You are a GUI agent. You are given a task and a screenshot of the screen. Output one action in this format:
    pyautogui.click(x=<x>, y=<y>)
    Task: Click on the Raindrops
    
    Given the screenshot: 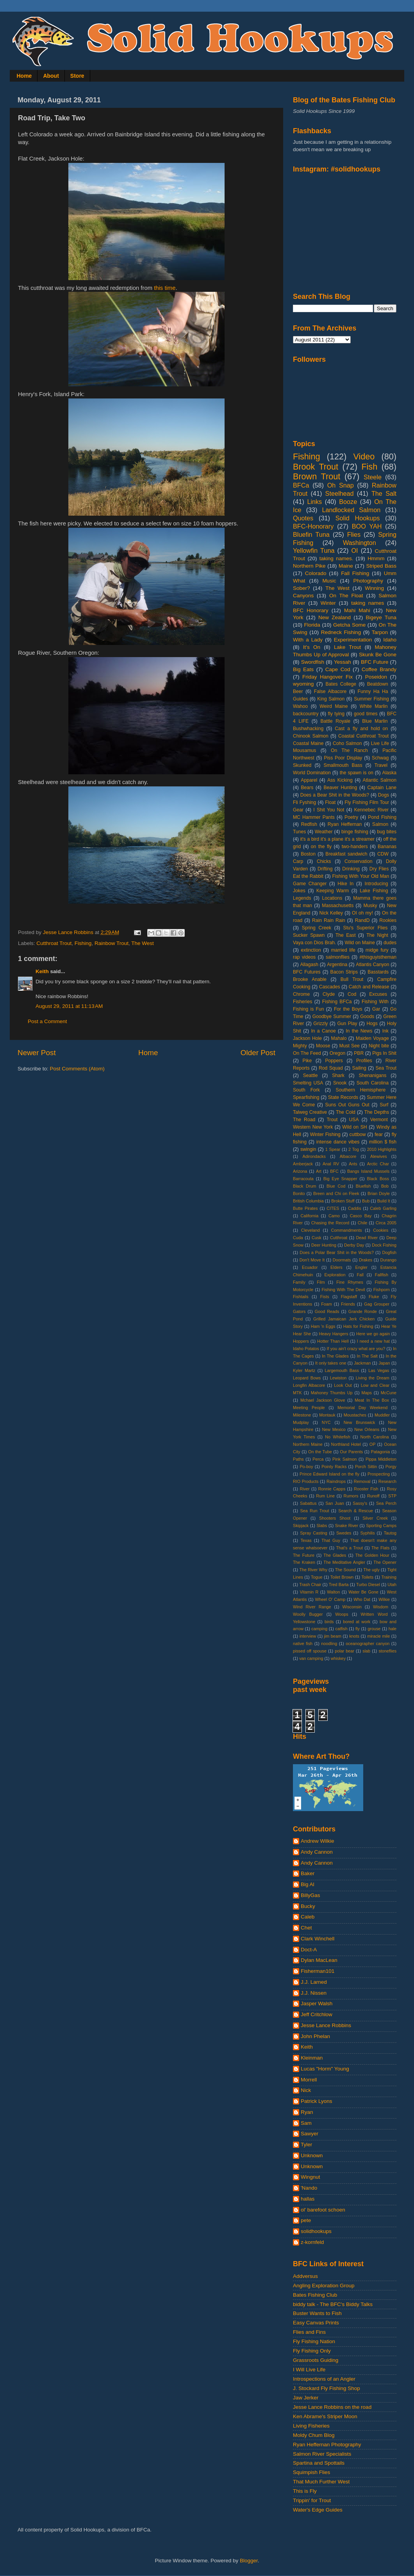 What is the action you would take?
    pyautogui.click(x=336, y=1481)
    